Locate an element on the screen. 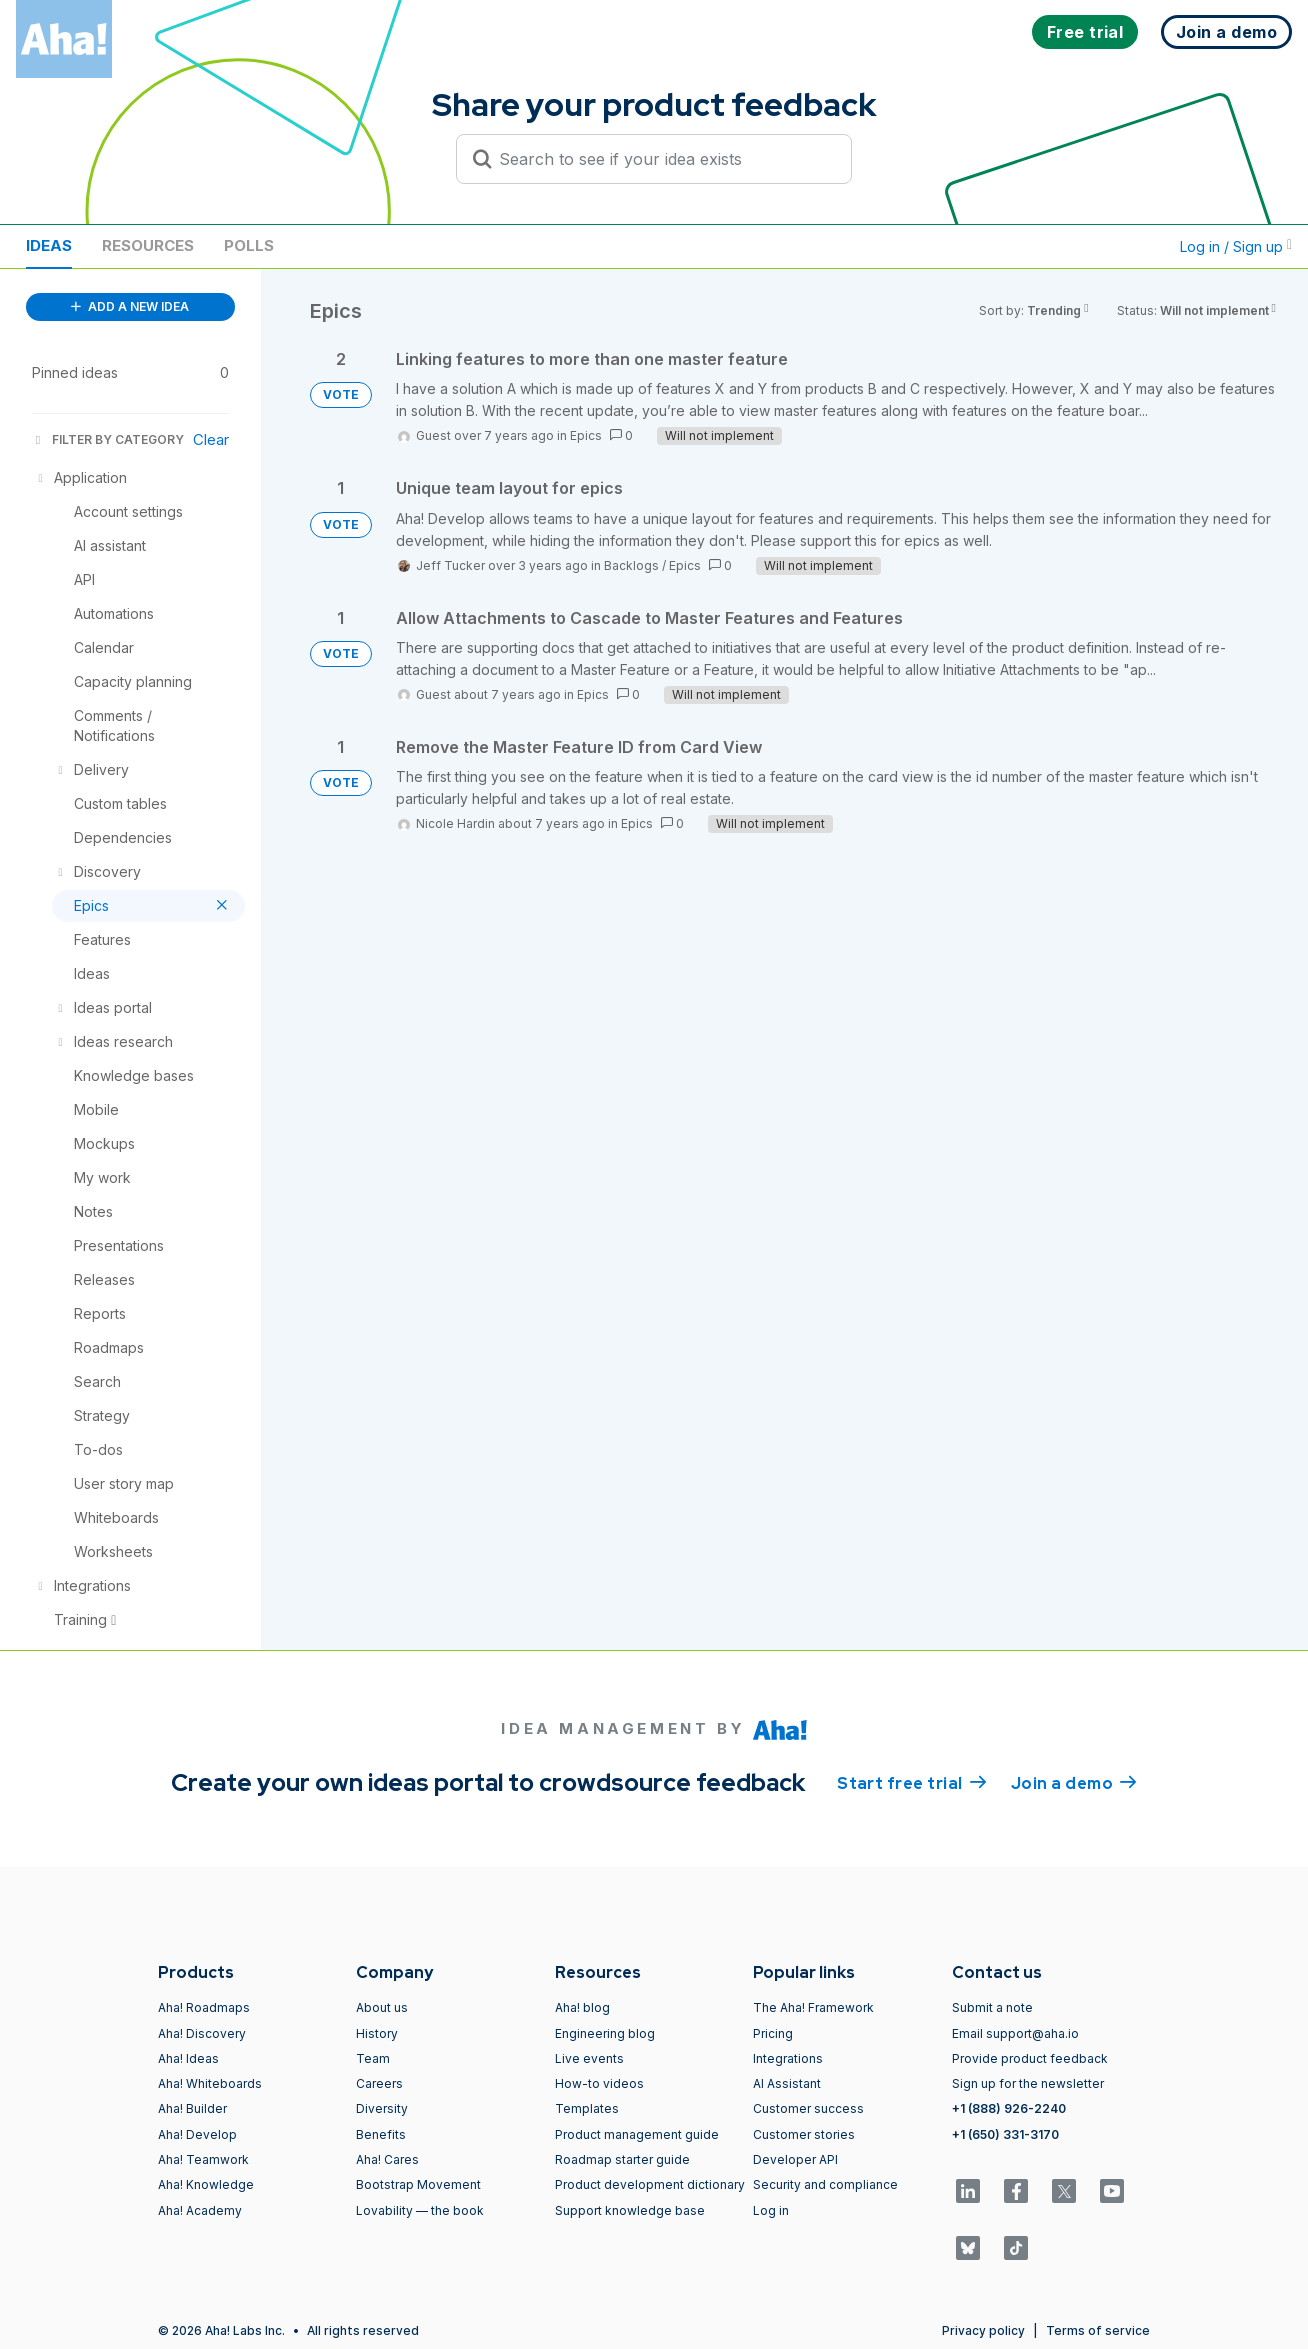 Image resolution: width=1308 pixels, height=2349 pixels. Polls is located at coordinates (249, 245).